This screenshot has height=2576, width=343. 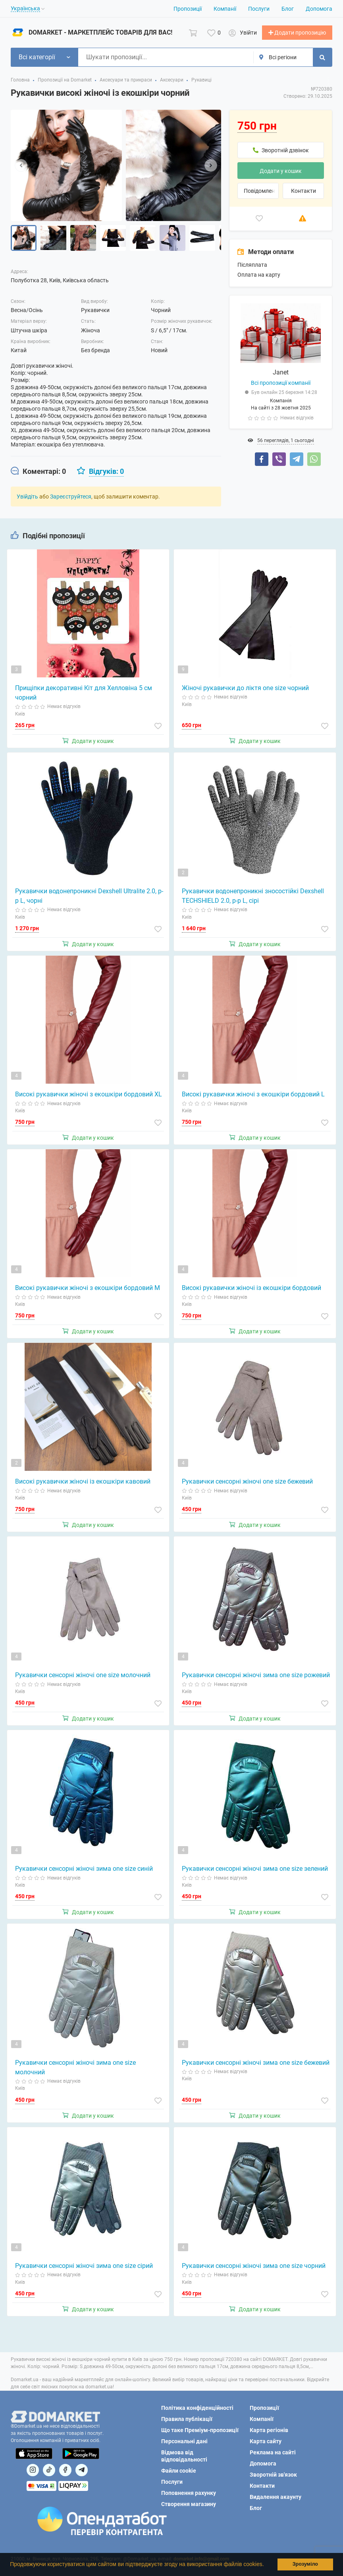 I want to click on Реклама на сайті, so click(x=273, y=2452).